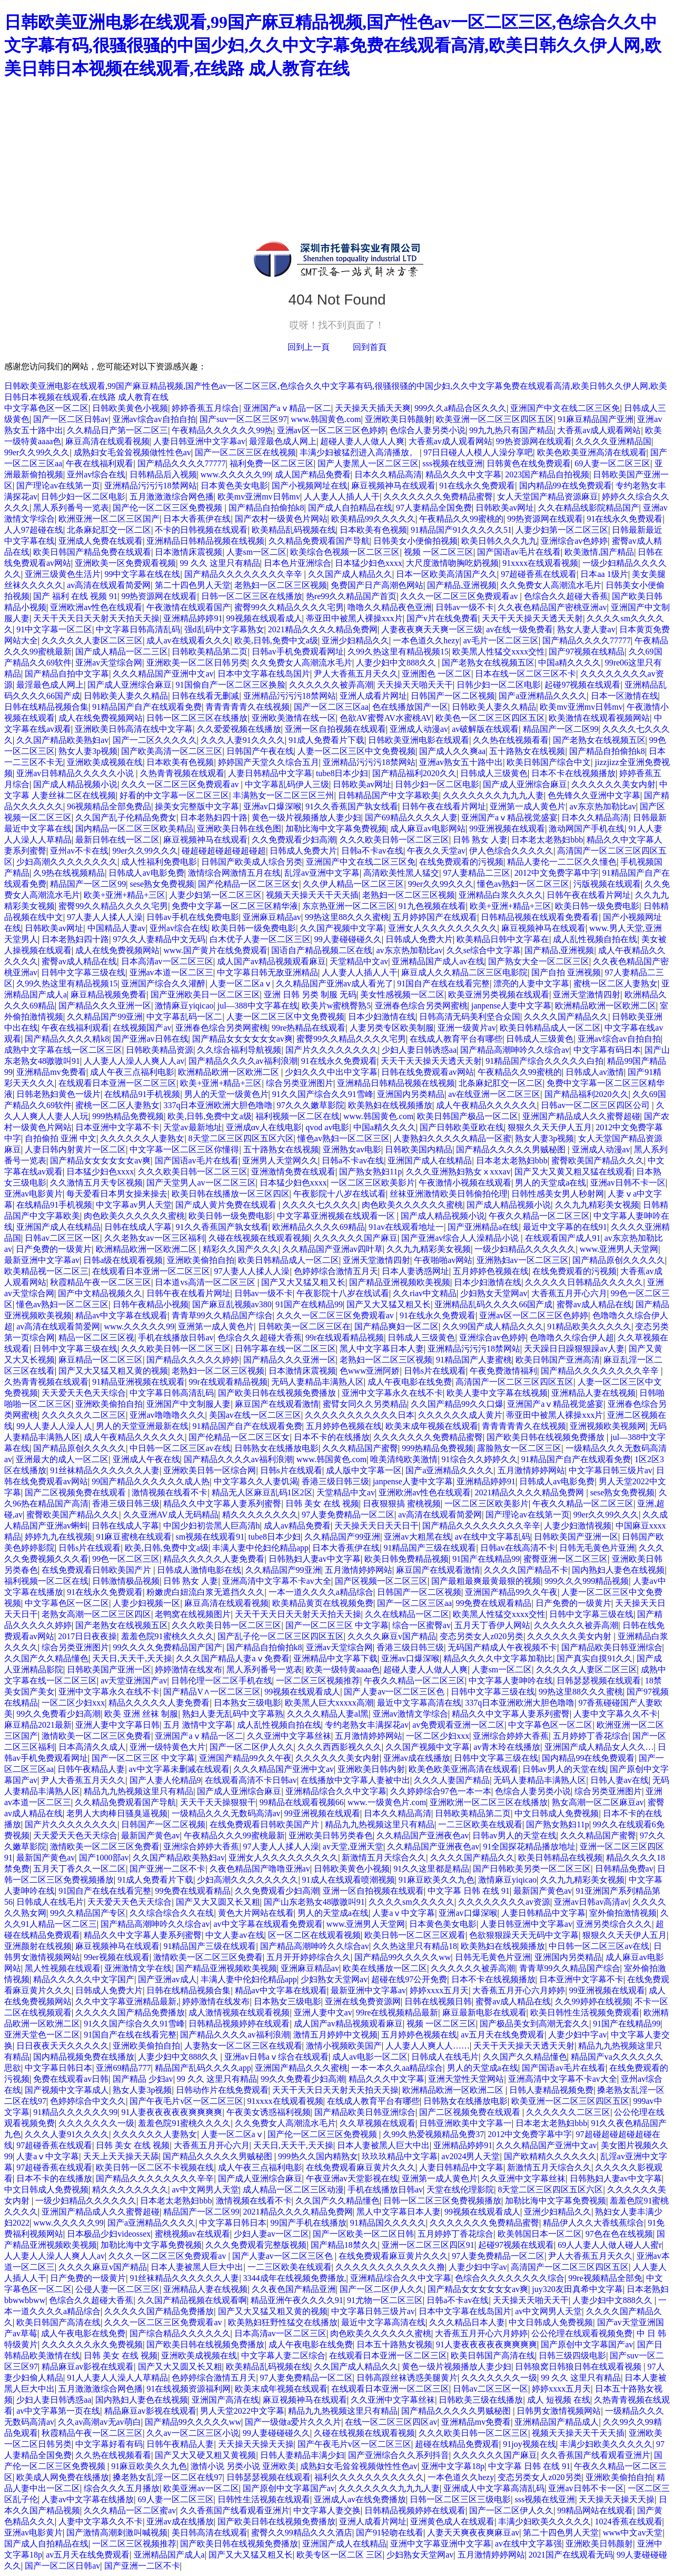 The height and width of the screenshot is (2576, 674). Describe the element at coordinates (247, 706) in the screenshot. I see `青青青青青久在线视频` at that location.